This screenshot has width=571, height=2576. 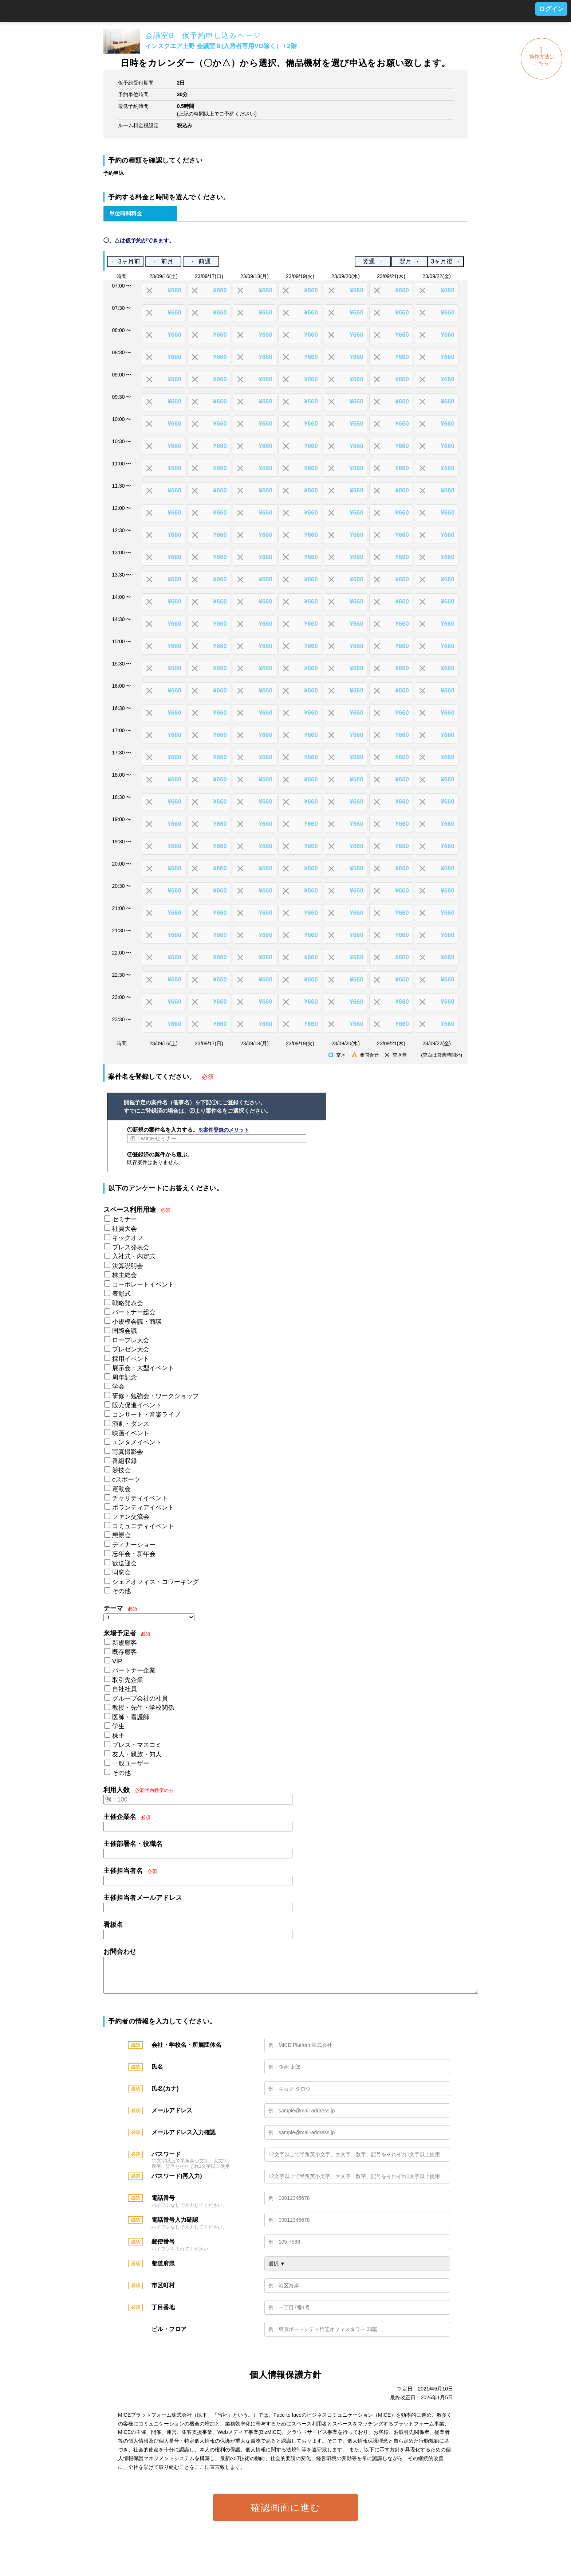 I want to click on 株主総会, so click(x=124, y=1275).